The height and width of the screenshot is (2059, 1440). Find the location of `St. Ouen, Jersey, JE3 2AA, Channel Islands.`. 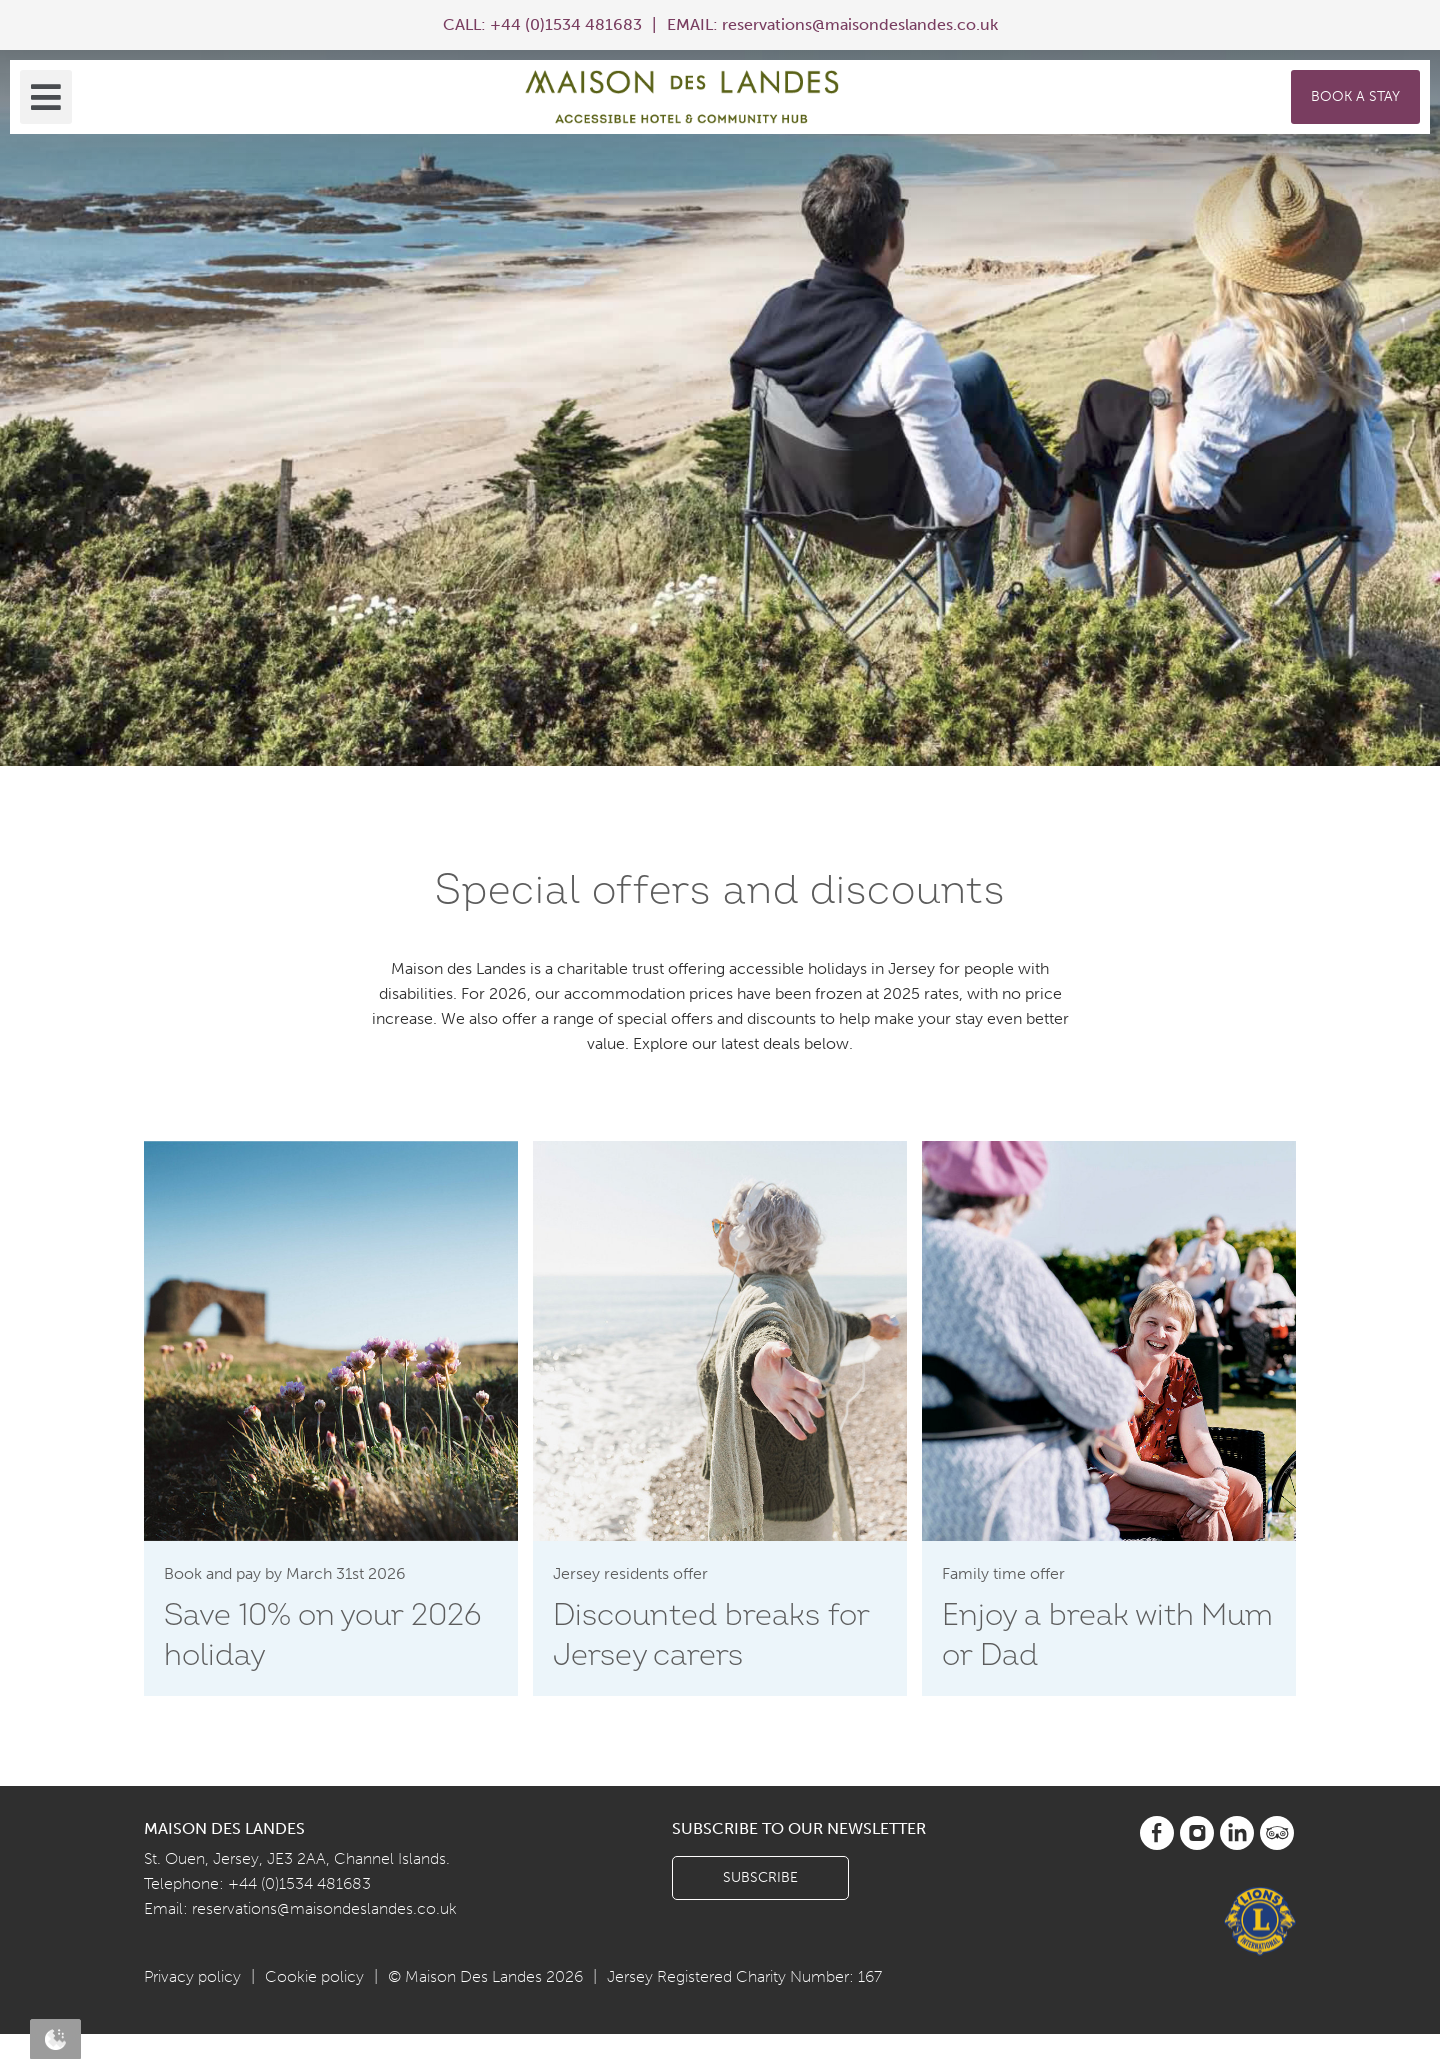

St. Ouen, Jersey, JE3 2AA, Channel Islands. is located at coordinates (297, 1858).